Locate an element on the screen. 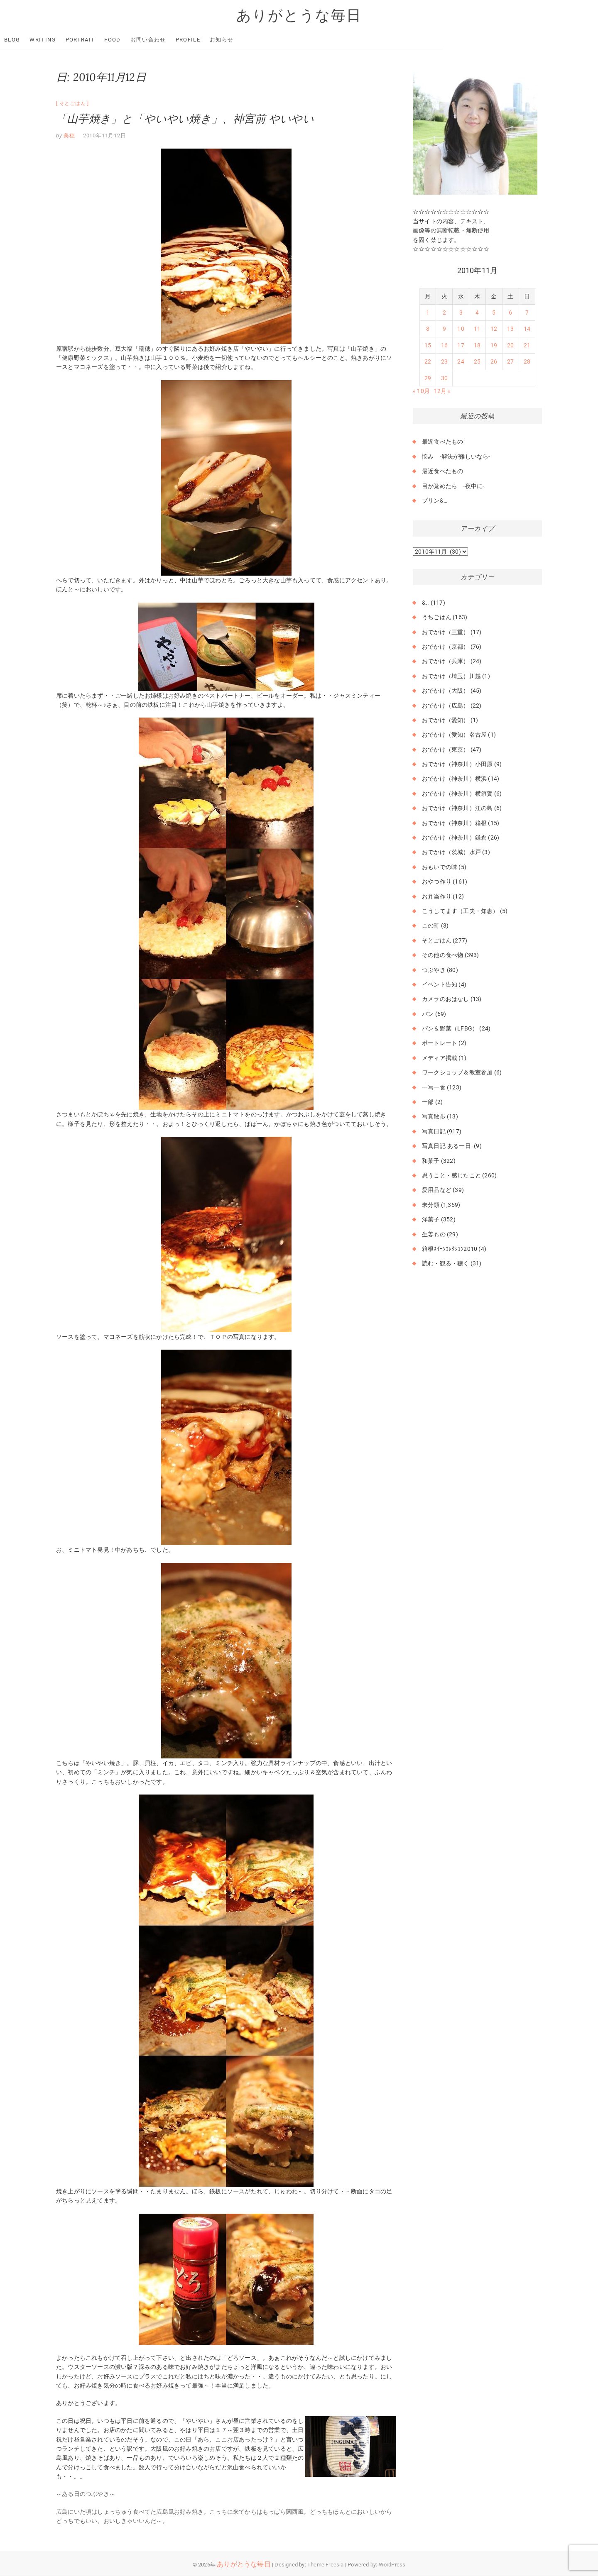  パン is located at coordinates (428, 1014).